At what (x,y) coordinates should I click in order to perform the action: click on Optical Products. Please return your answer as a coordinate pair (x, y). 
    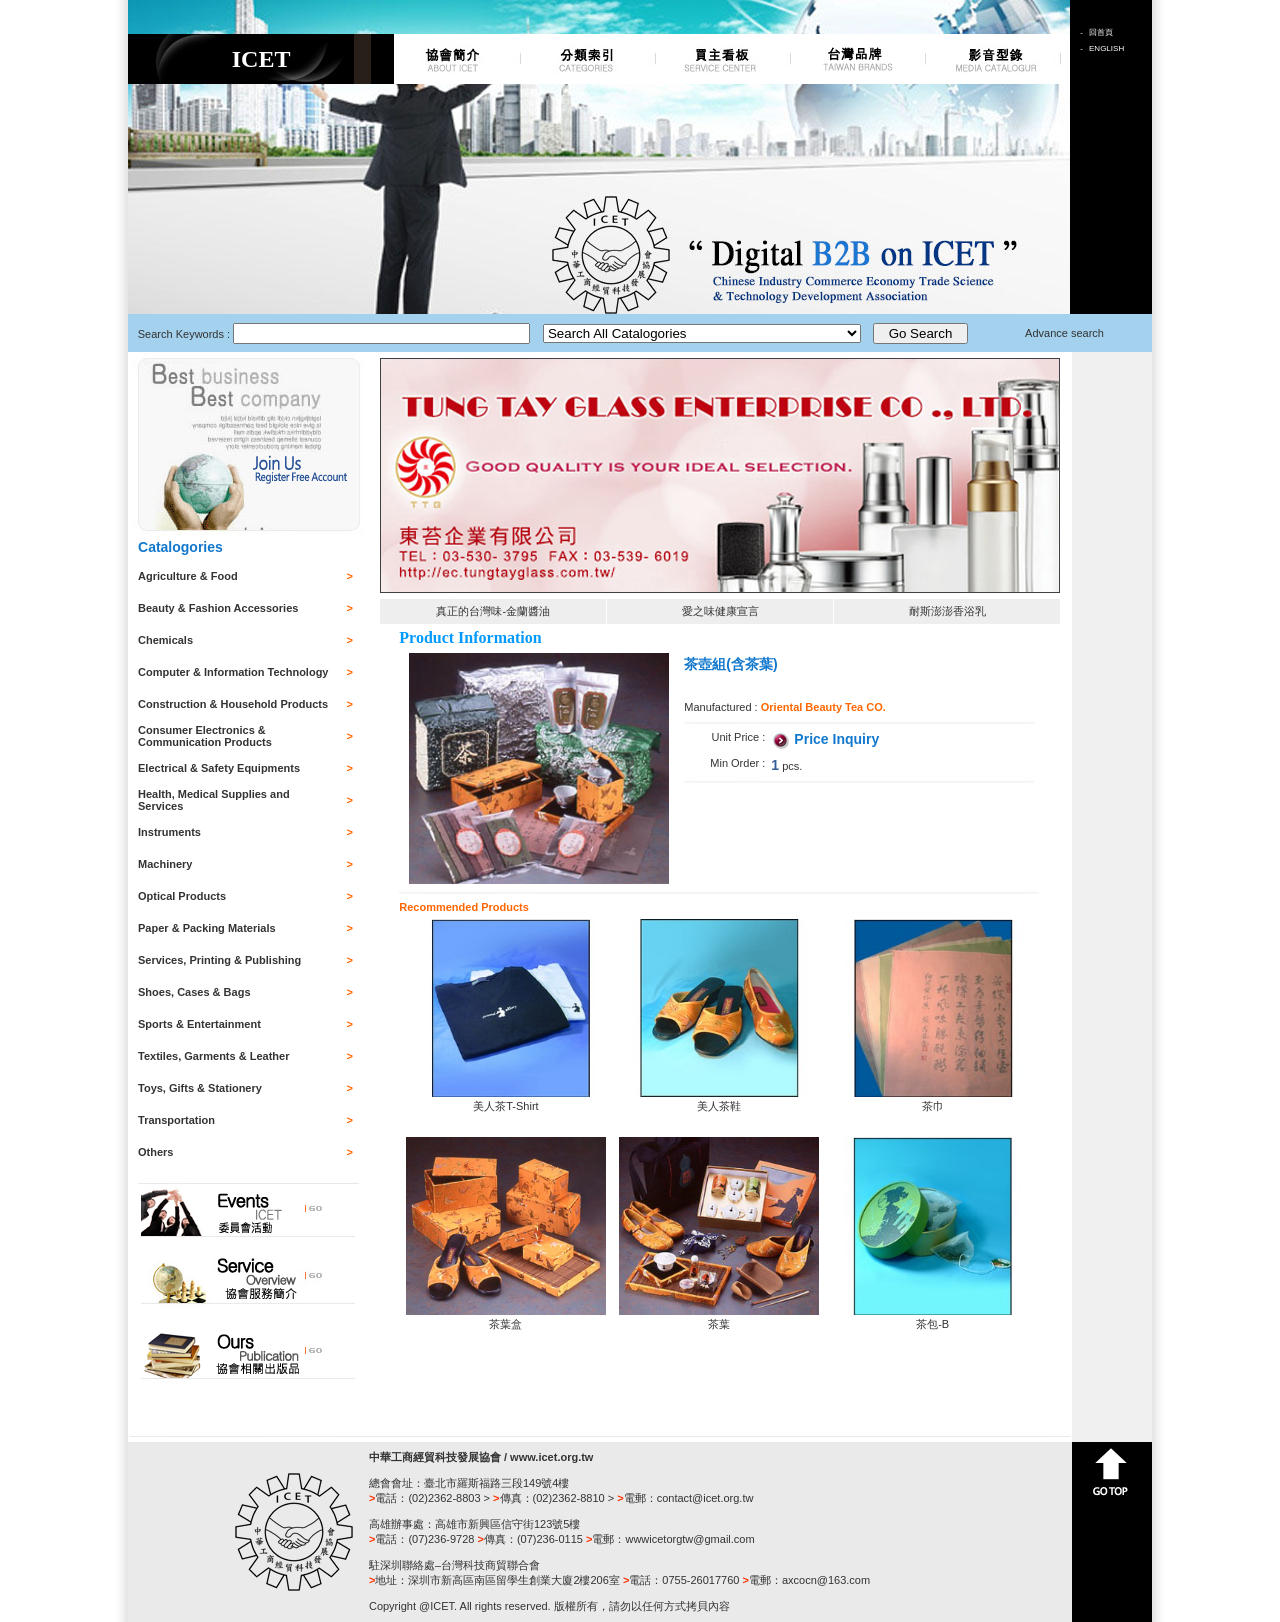
    Looking at the image, I should click on (182, 896).